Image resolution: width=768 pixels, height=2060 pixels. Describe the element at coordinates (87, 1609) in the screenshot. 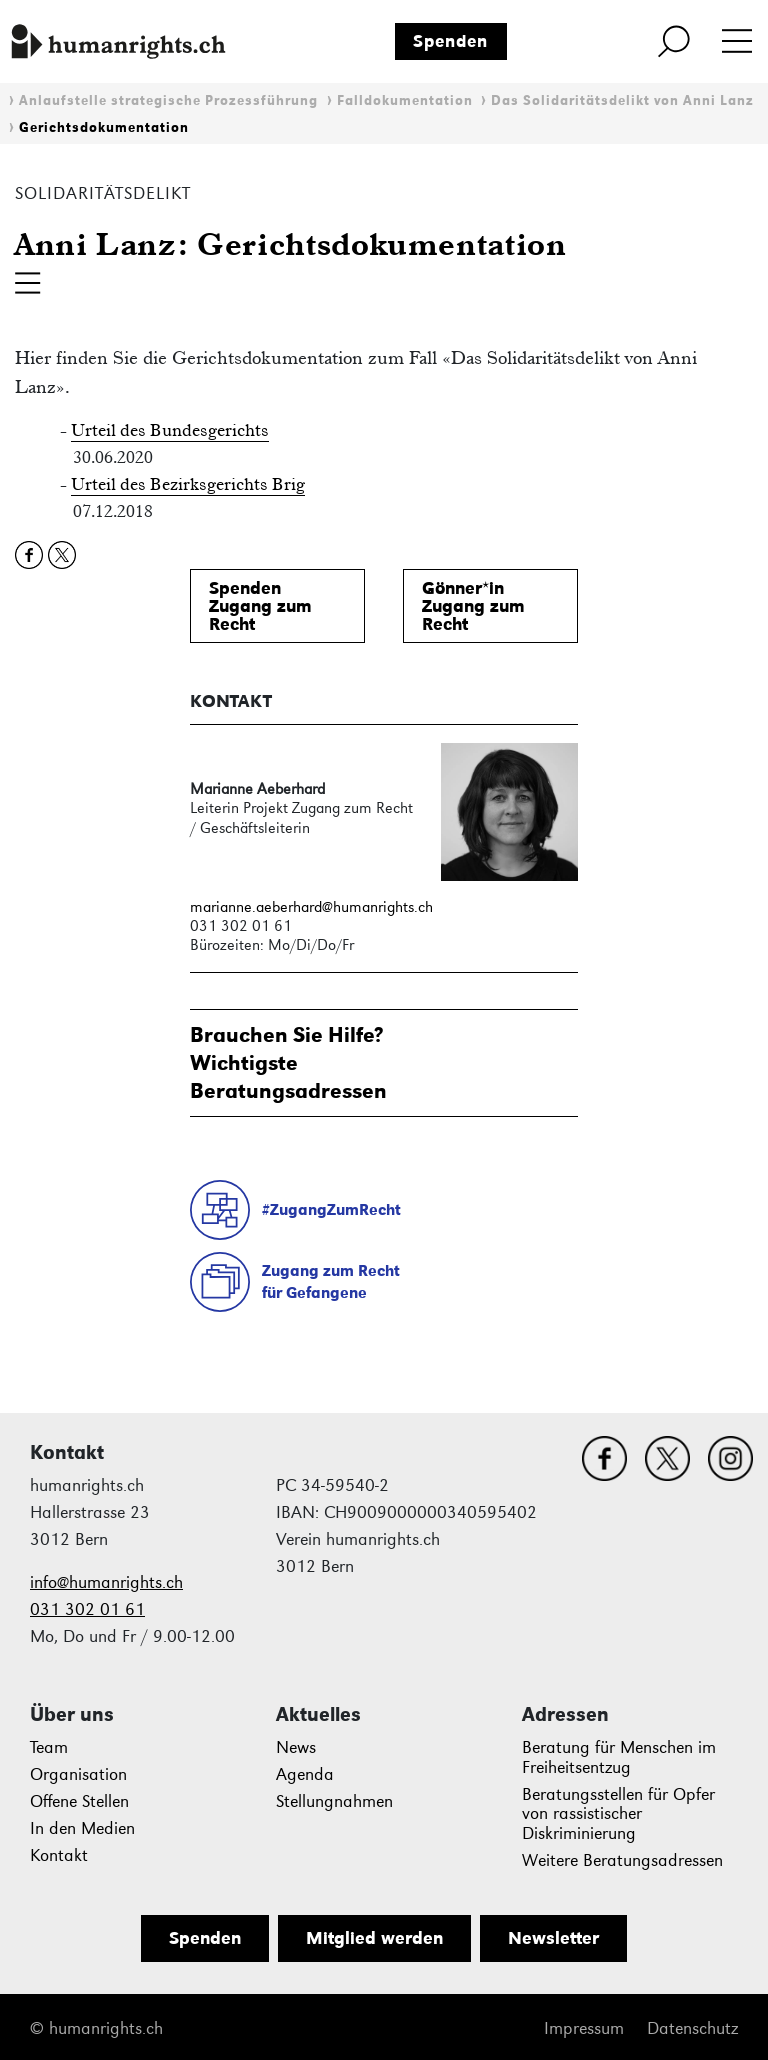

I see `031 302 01 61` at that location.